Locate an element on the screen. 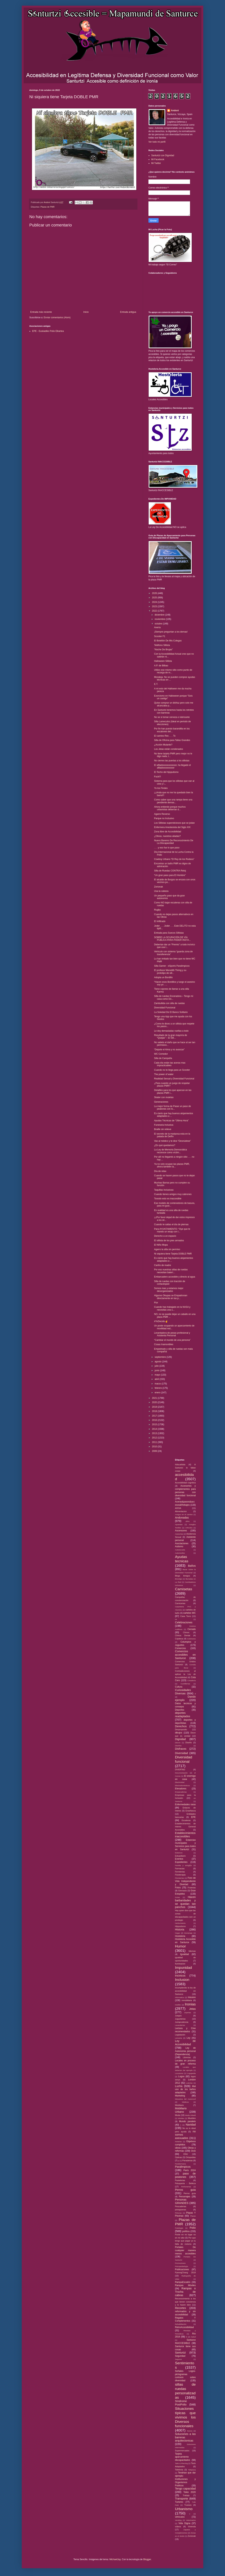 The height and width of the screenshot is (2576, 225). Accesibilidad cognitiva is located at coordinates (185, 1482).